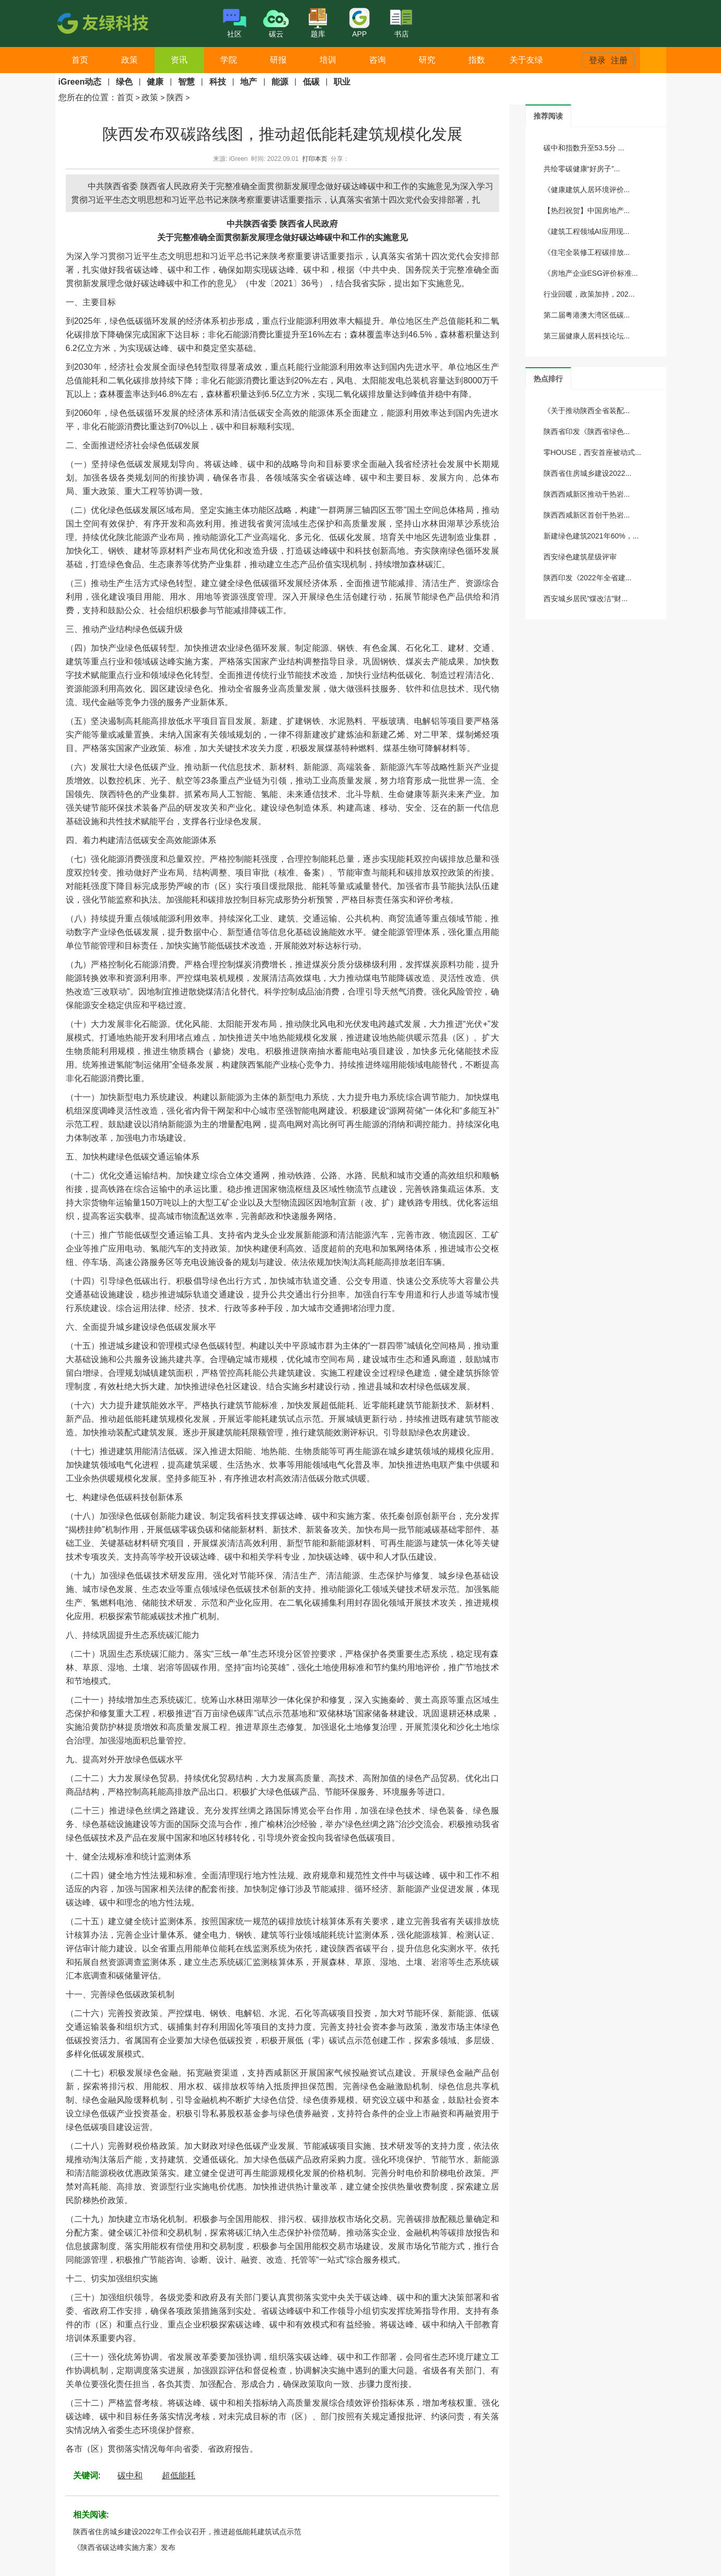 Image resolution: width=721 pixels, height=2576 pixels. I want to click on 碳中和指数升至53.5分 ..., so click(583, 148).